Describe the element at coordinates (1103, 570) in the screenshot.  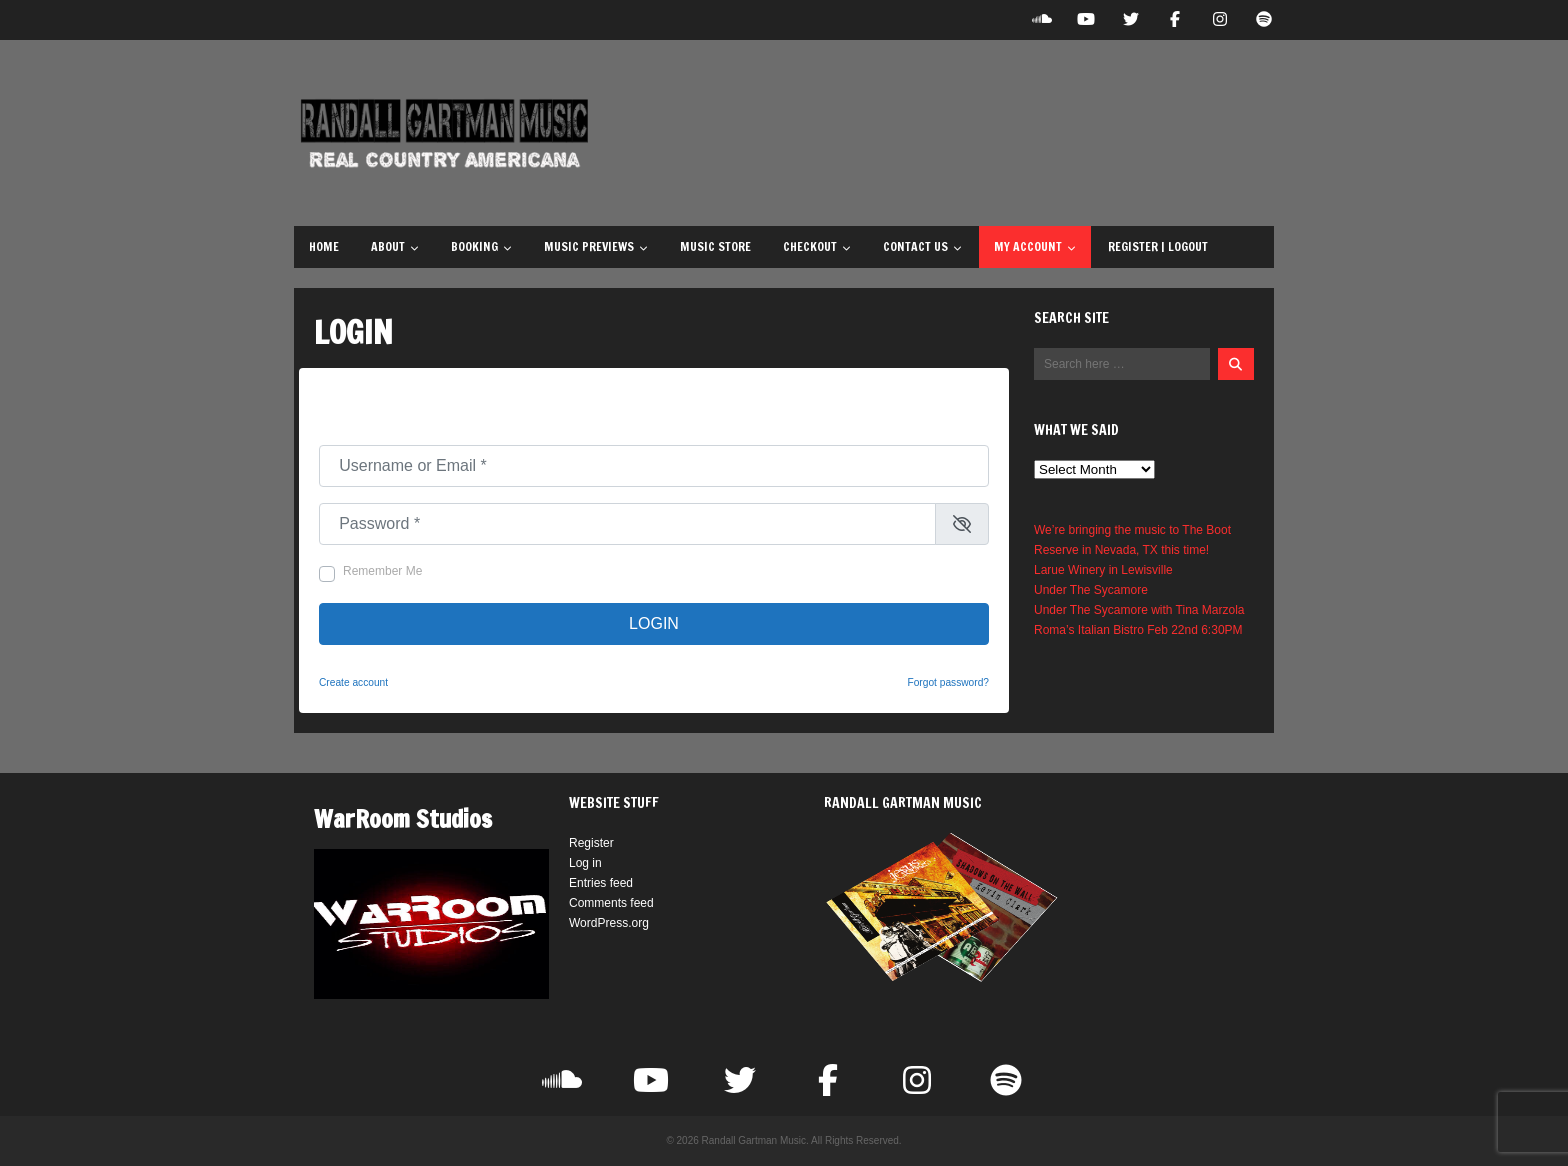
I see `Larue Winery in Lewisville` at that location.